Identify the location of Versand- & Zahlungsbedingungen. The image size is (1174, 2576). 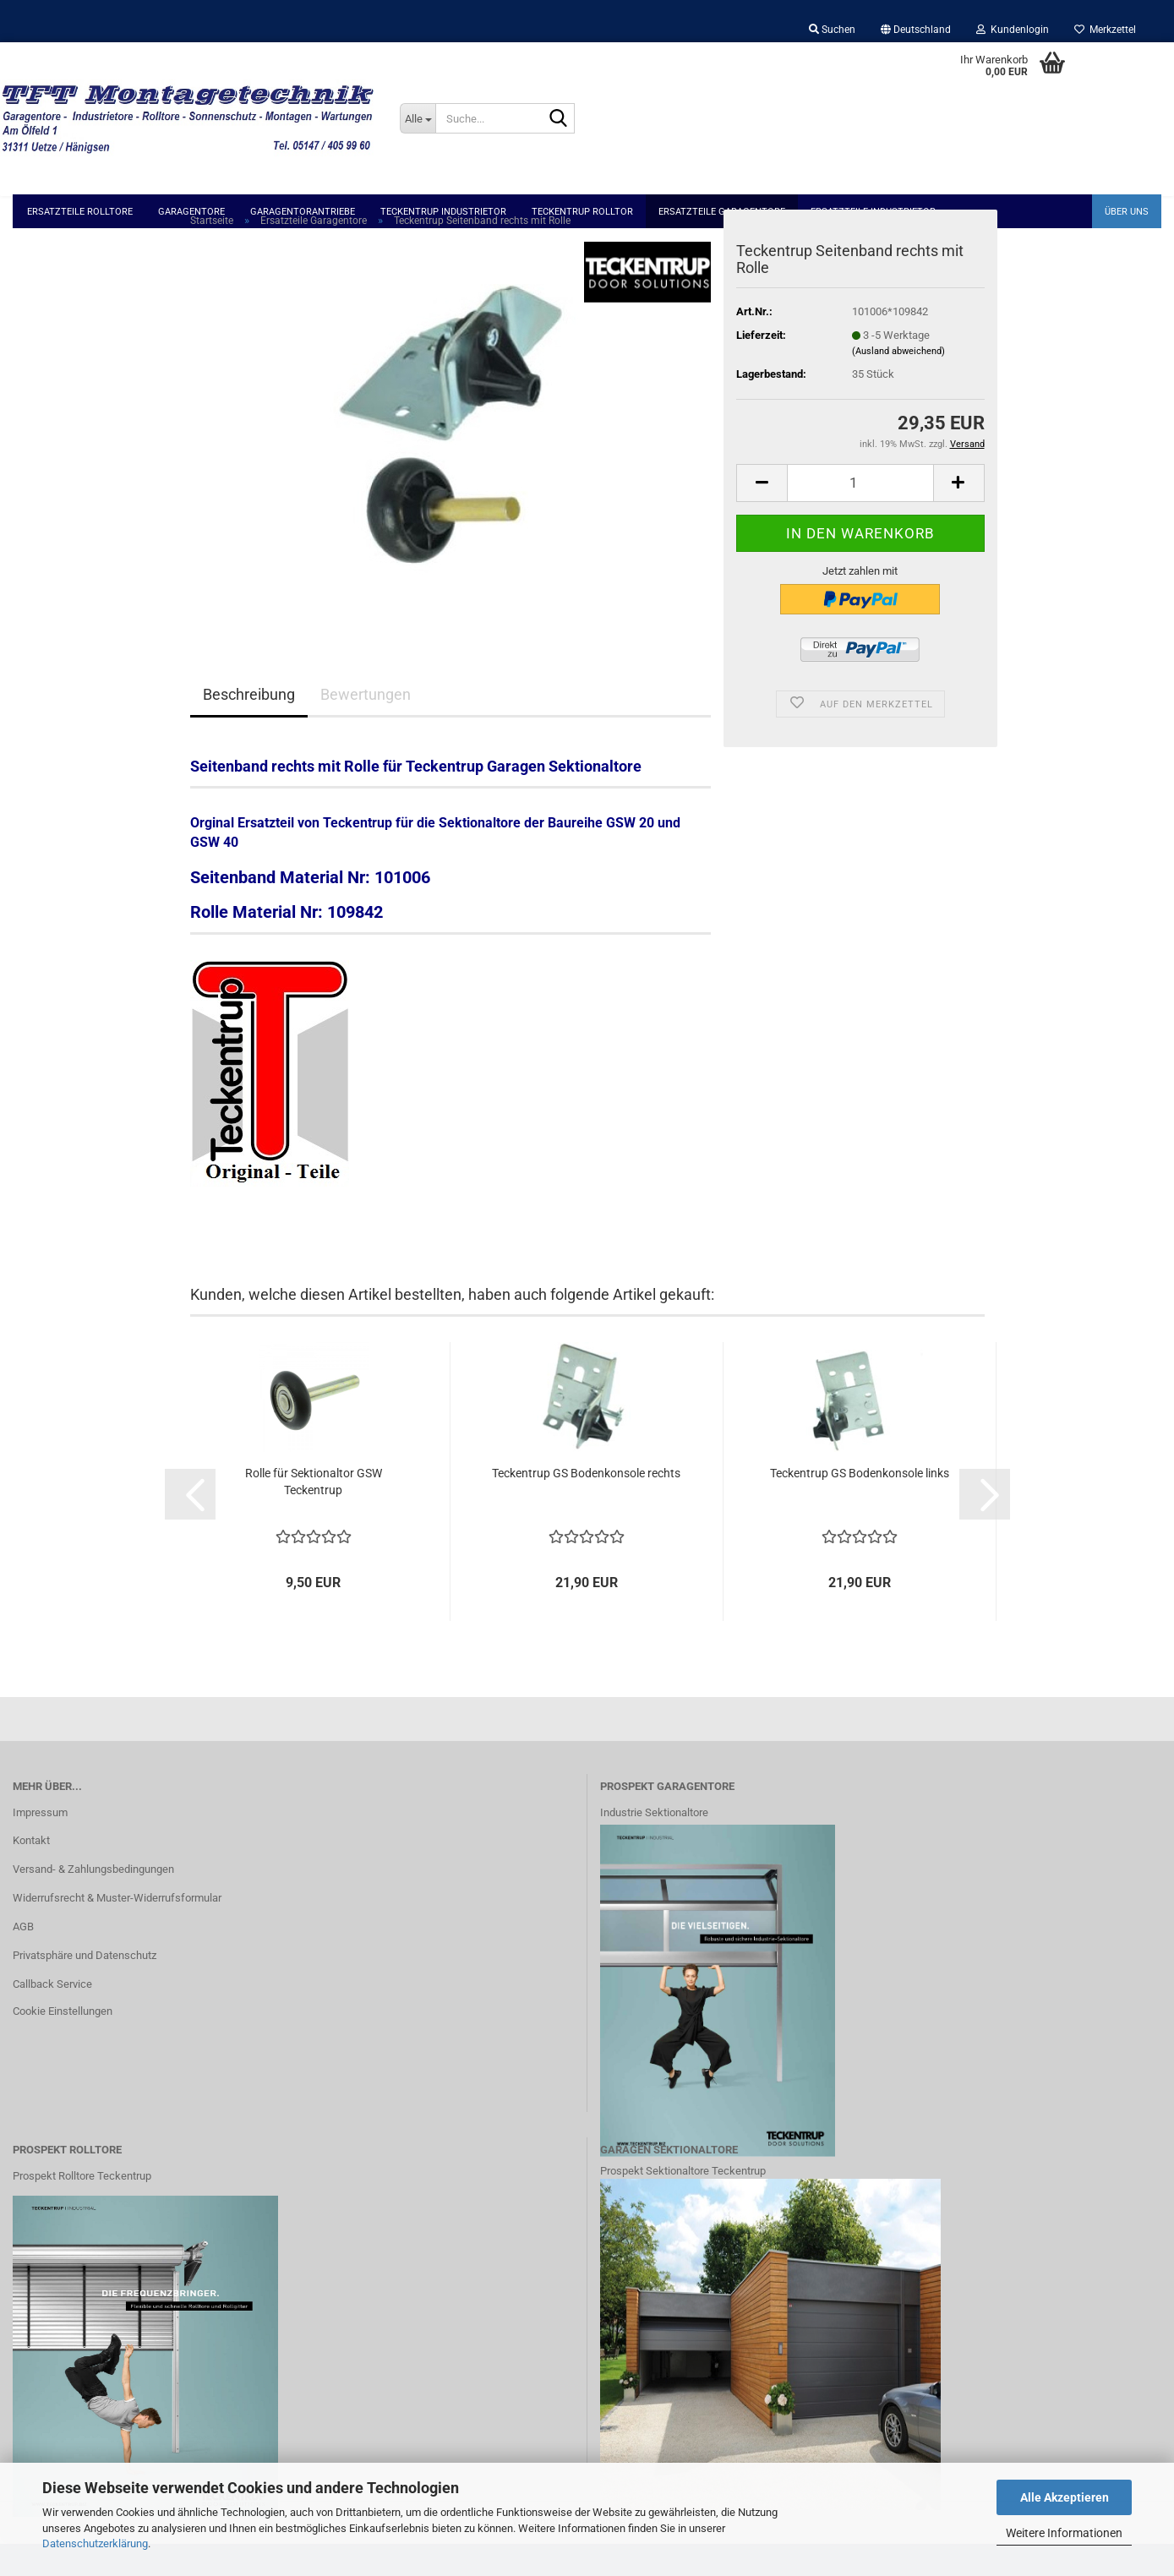
(93, 1901).